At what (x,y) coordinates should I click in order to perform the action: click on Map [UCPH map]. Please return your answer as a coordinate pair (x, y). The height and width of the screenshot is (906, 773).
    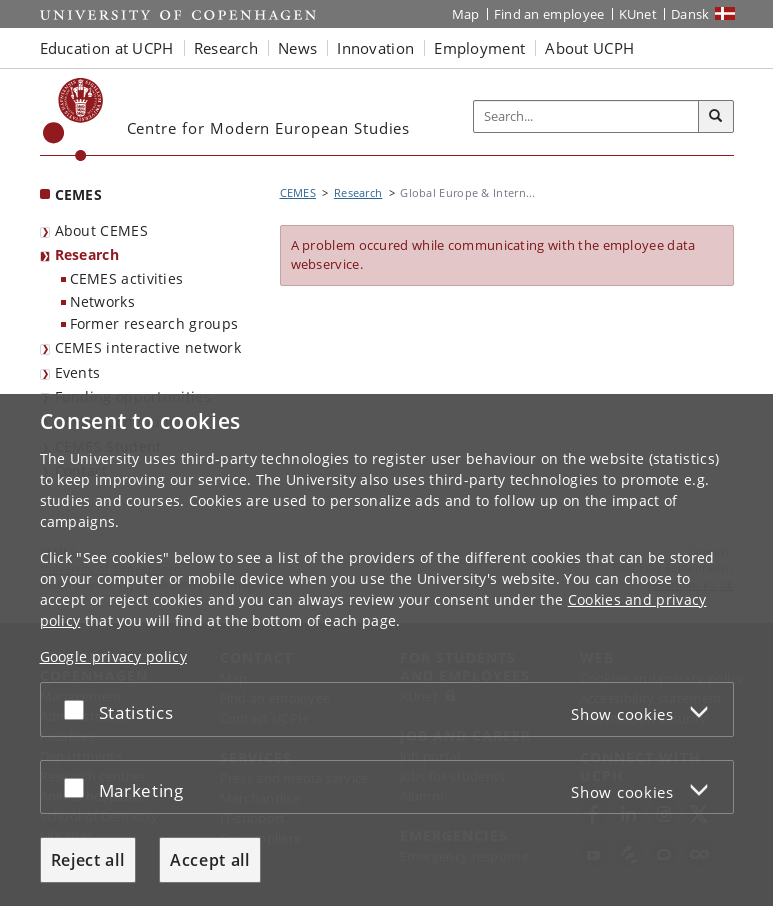
    Looking at the image, I should click on (466, 14).